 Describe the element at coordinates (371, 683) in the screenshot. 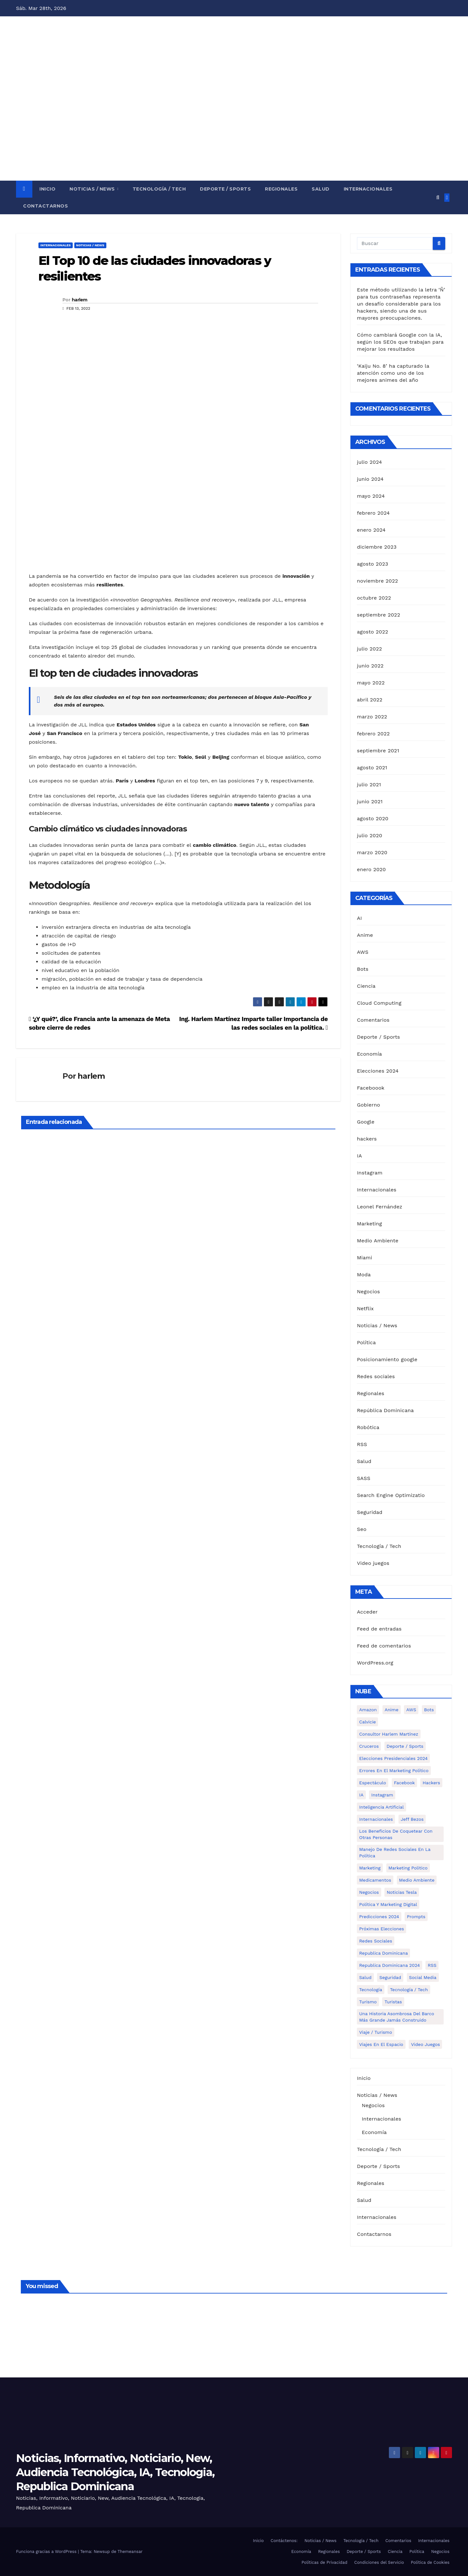

I see `mayo 2022` at that location.